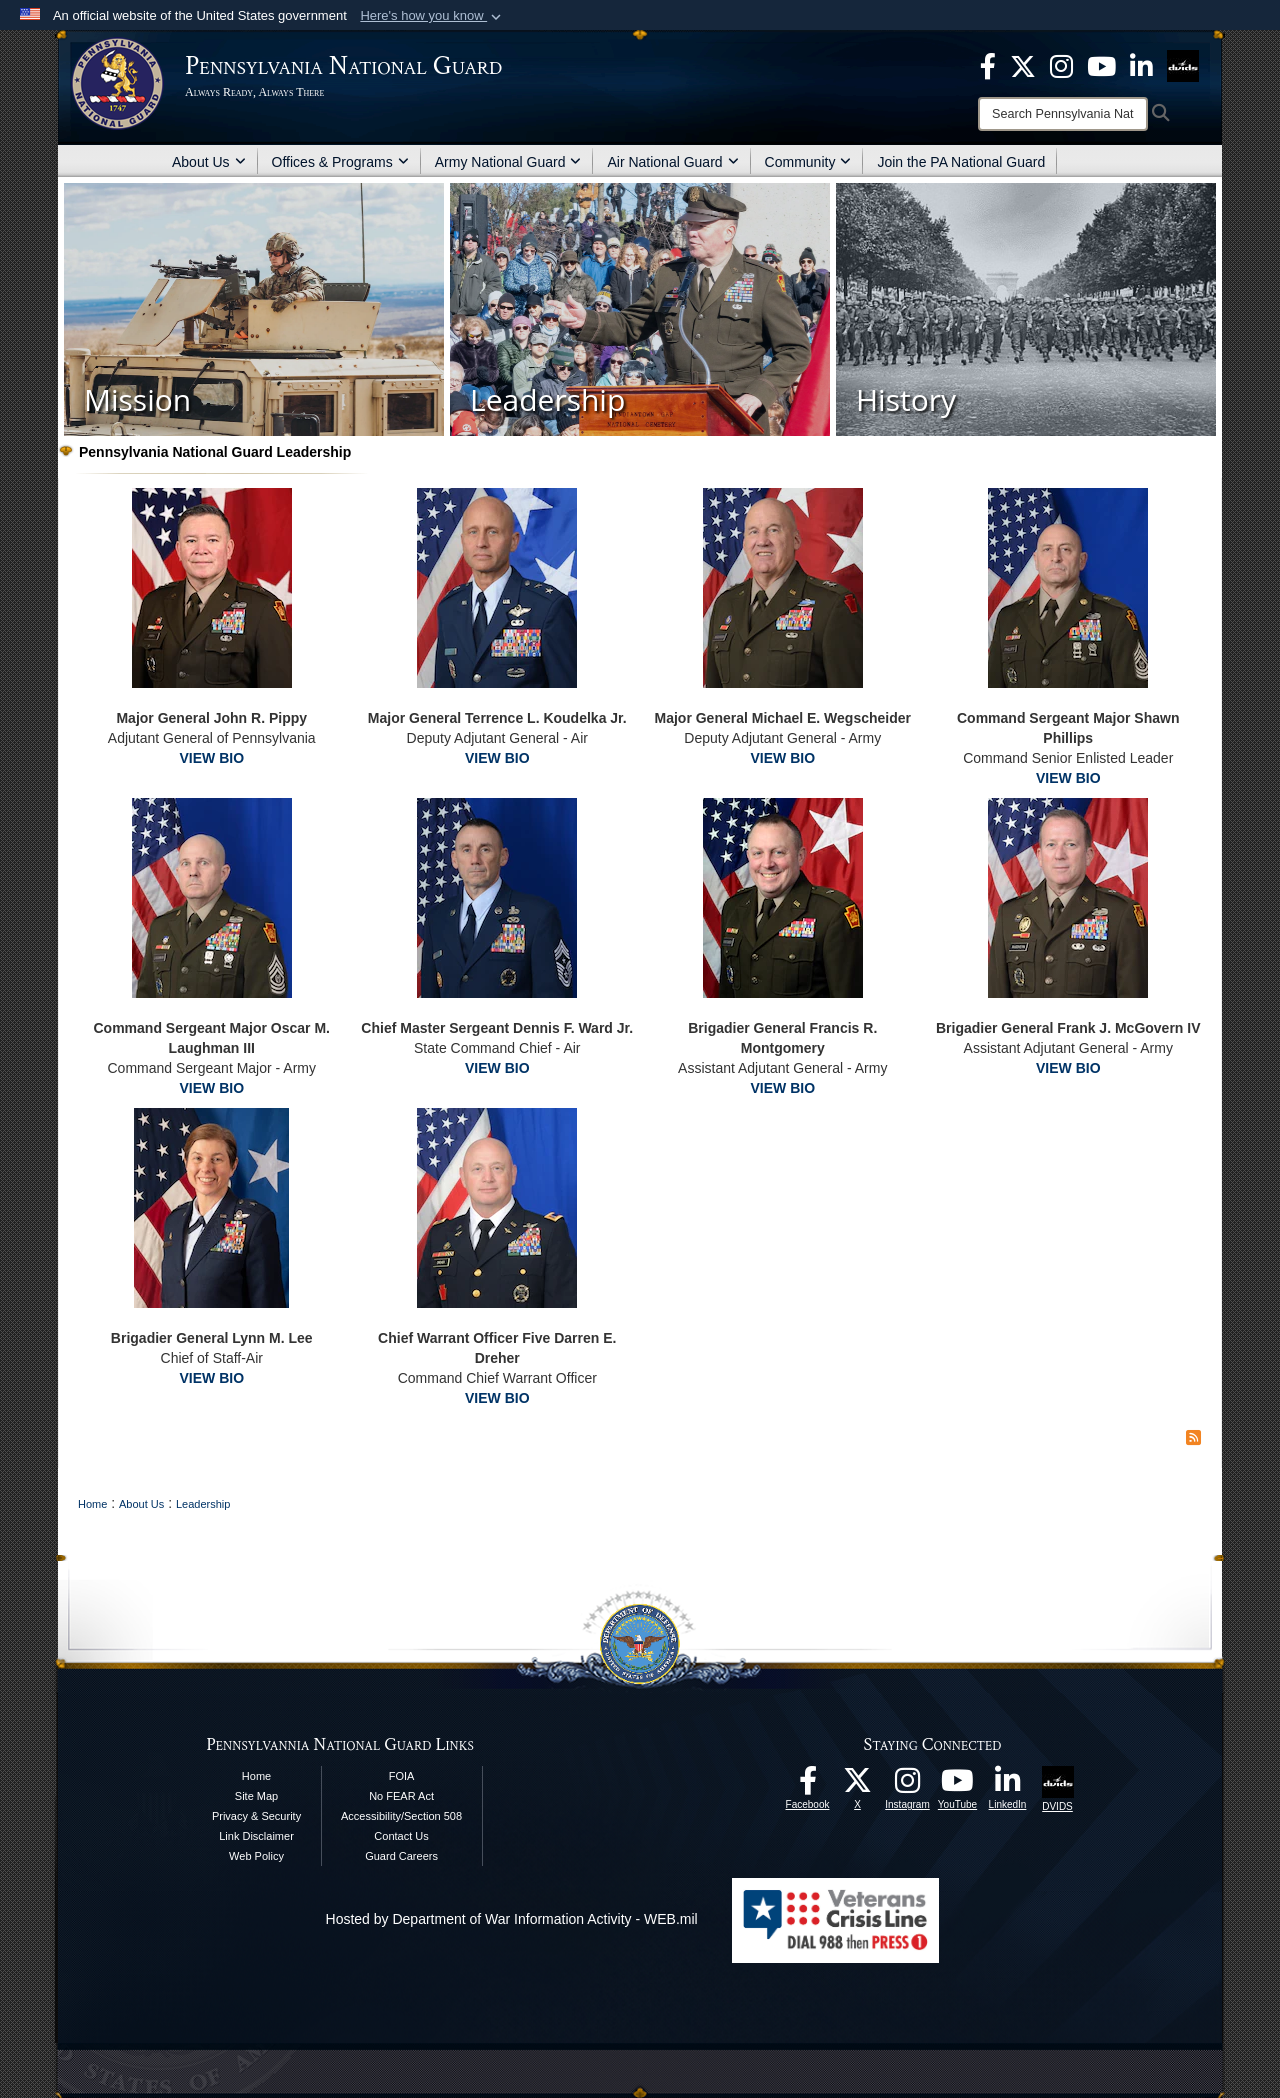  What do you see at coordinates (961, 162) in the screenshot?
I see `Join the PA National Guard` at bounding box center [961, 162].